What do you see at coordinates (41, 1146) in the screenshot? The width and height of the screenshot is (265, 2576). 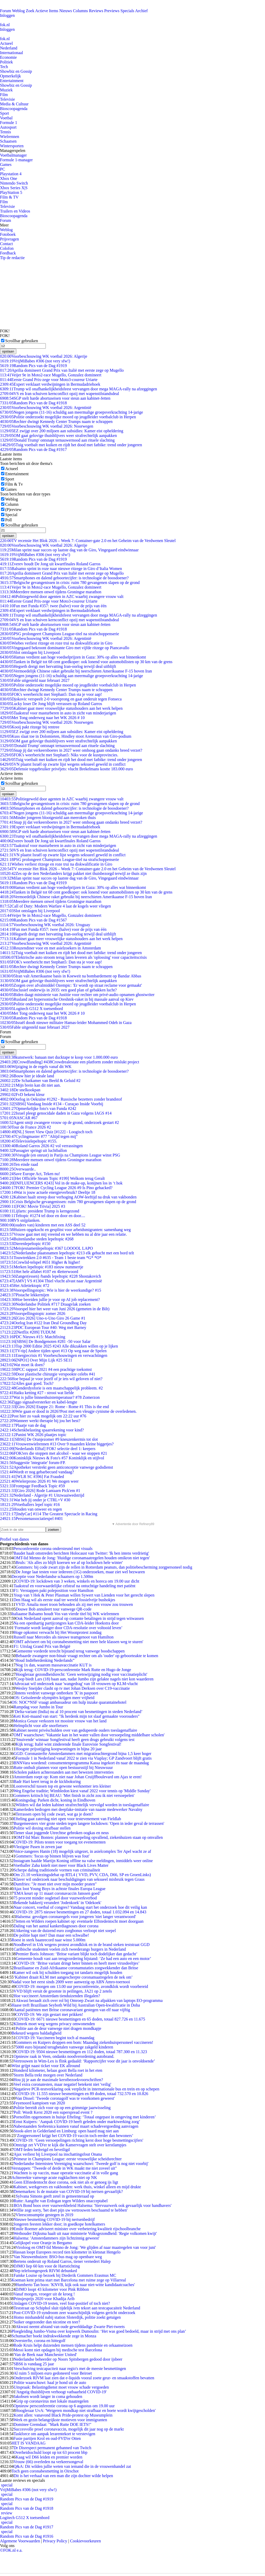 I see `Roland Garros 2026 #2 vol verrassingen` at bounding box center [41, 1146].